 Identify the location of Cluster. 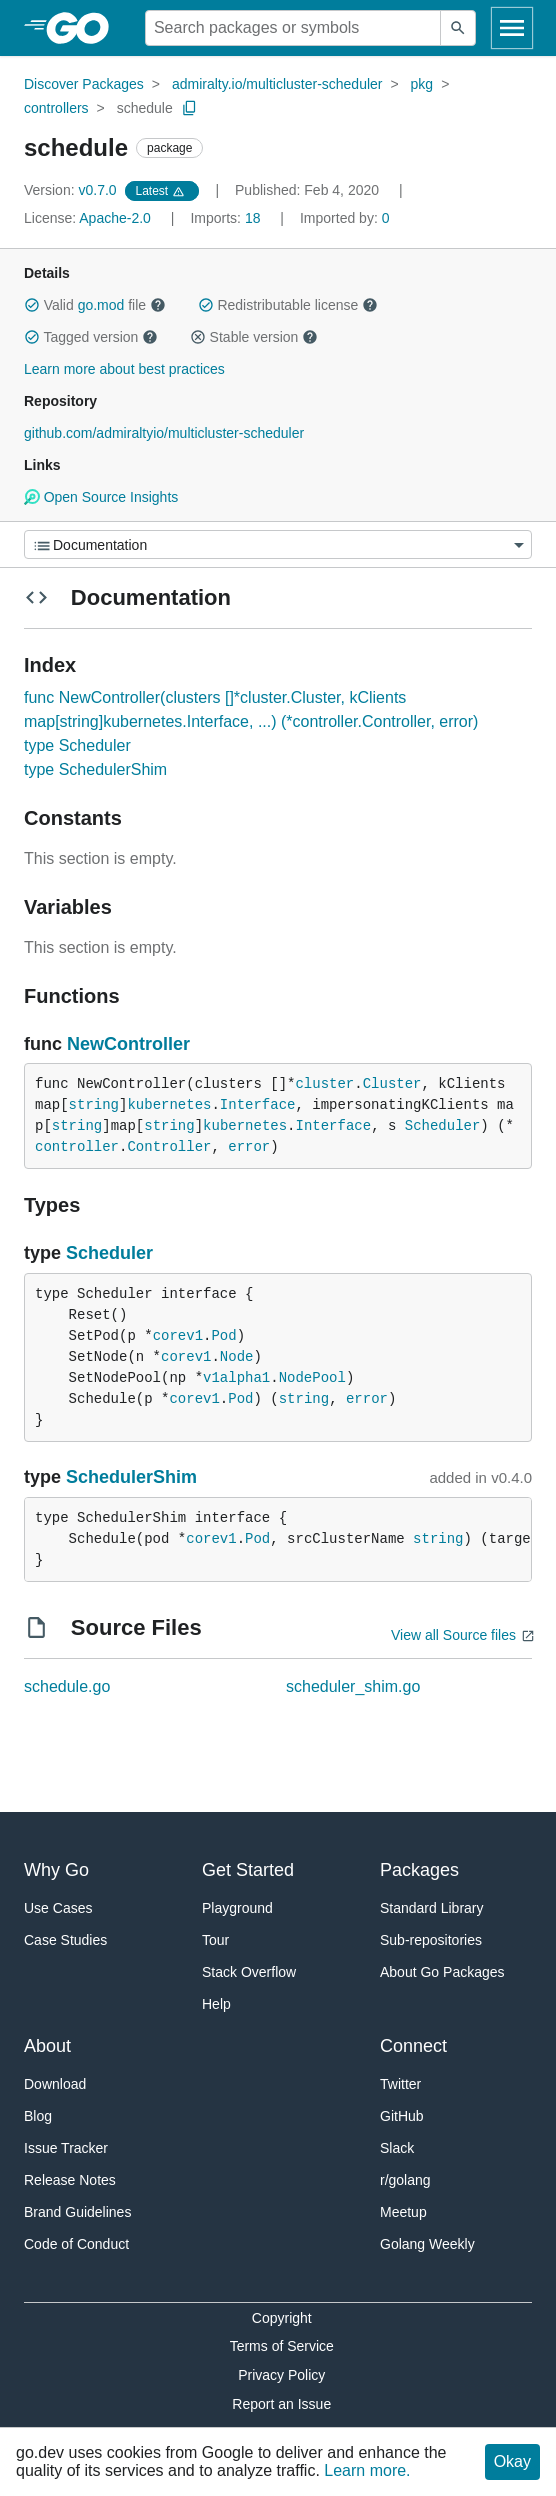
(392, 1084).